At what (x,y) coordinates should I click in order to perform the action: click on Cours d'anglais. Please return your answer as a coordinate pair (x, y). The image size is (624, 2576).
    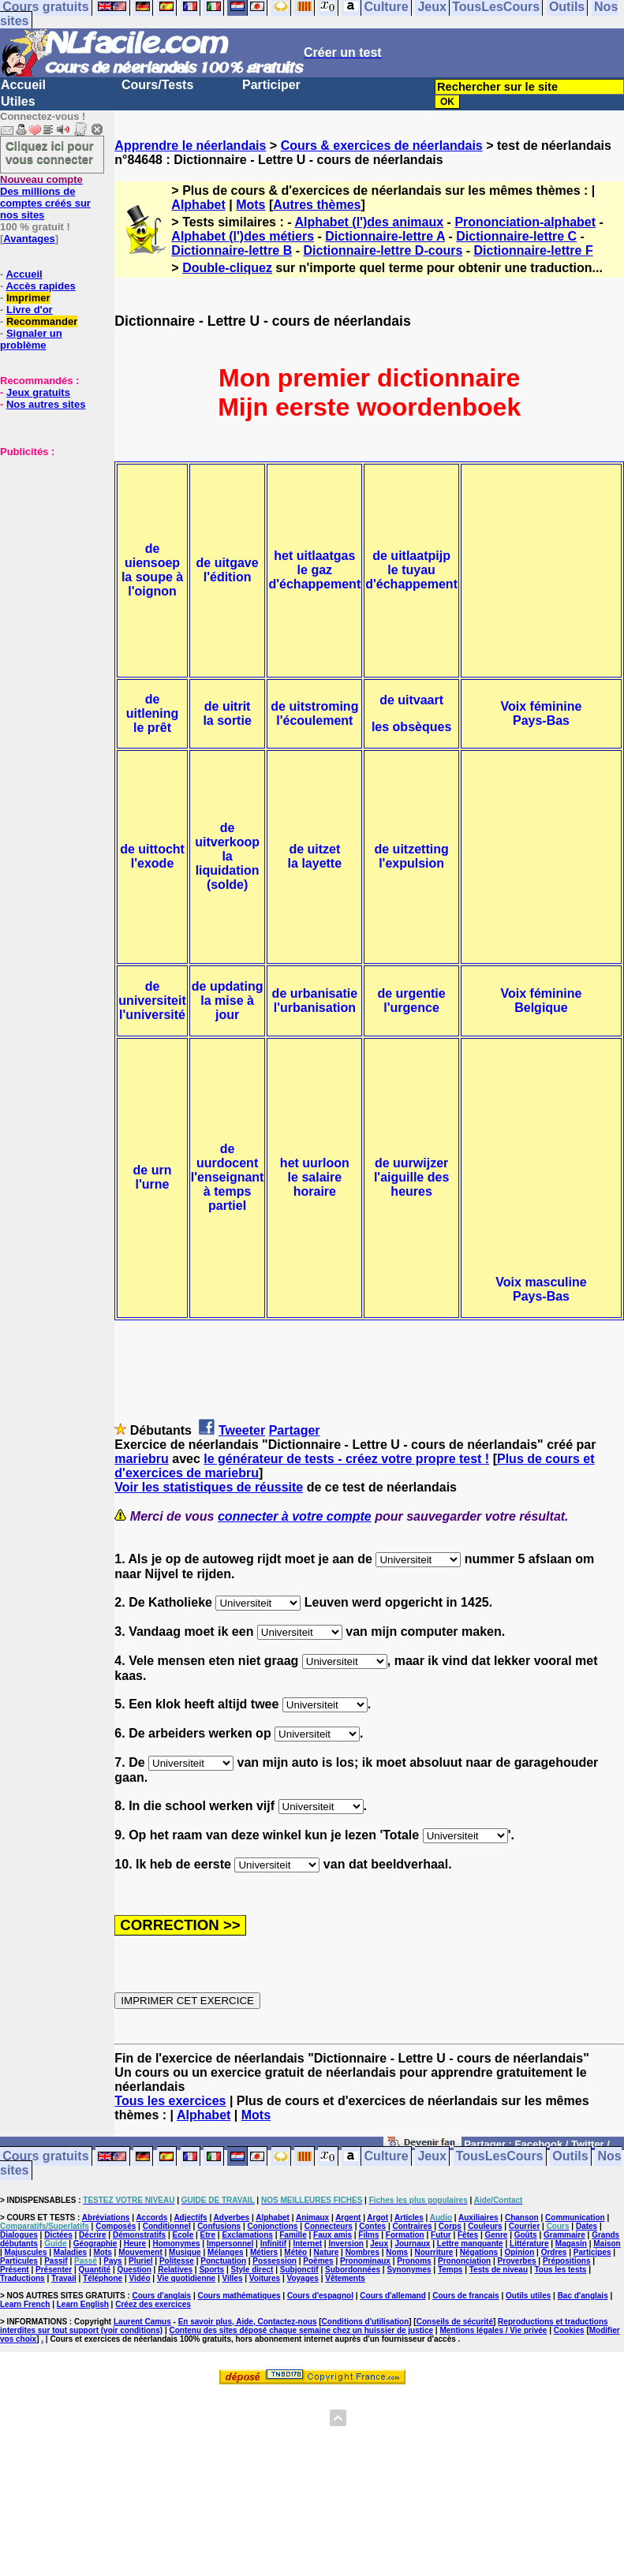
    Looking at the image, I should click on (162, 2295).